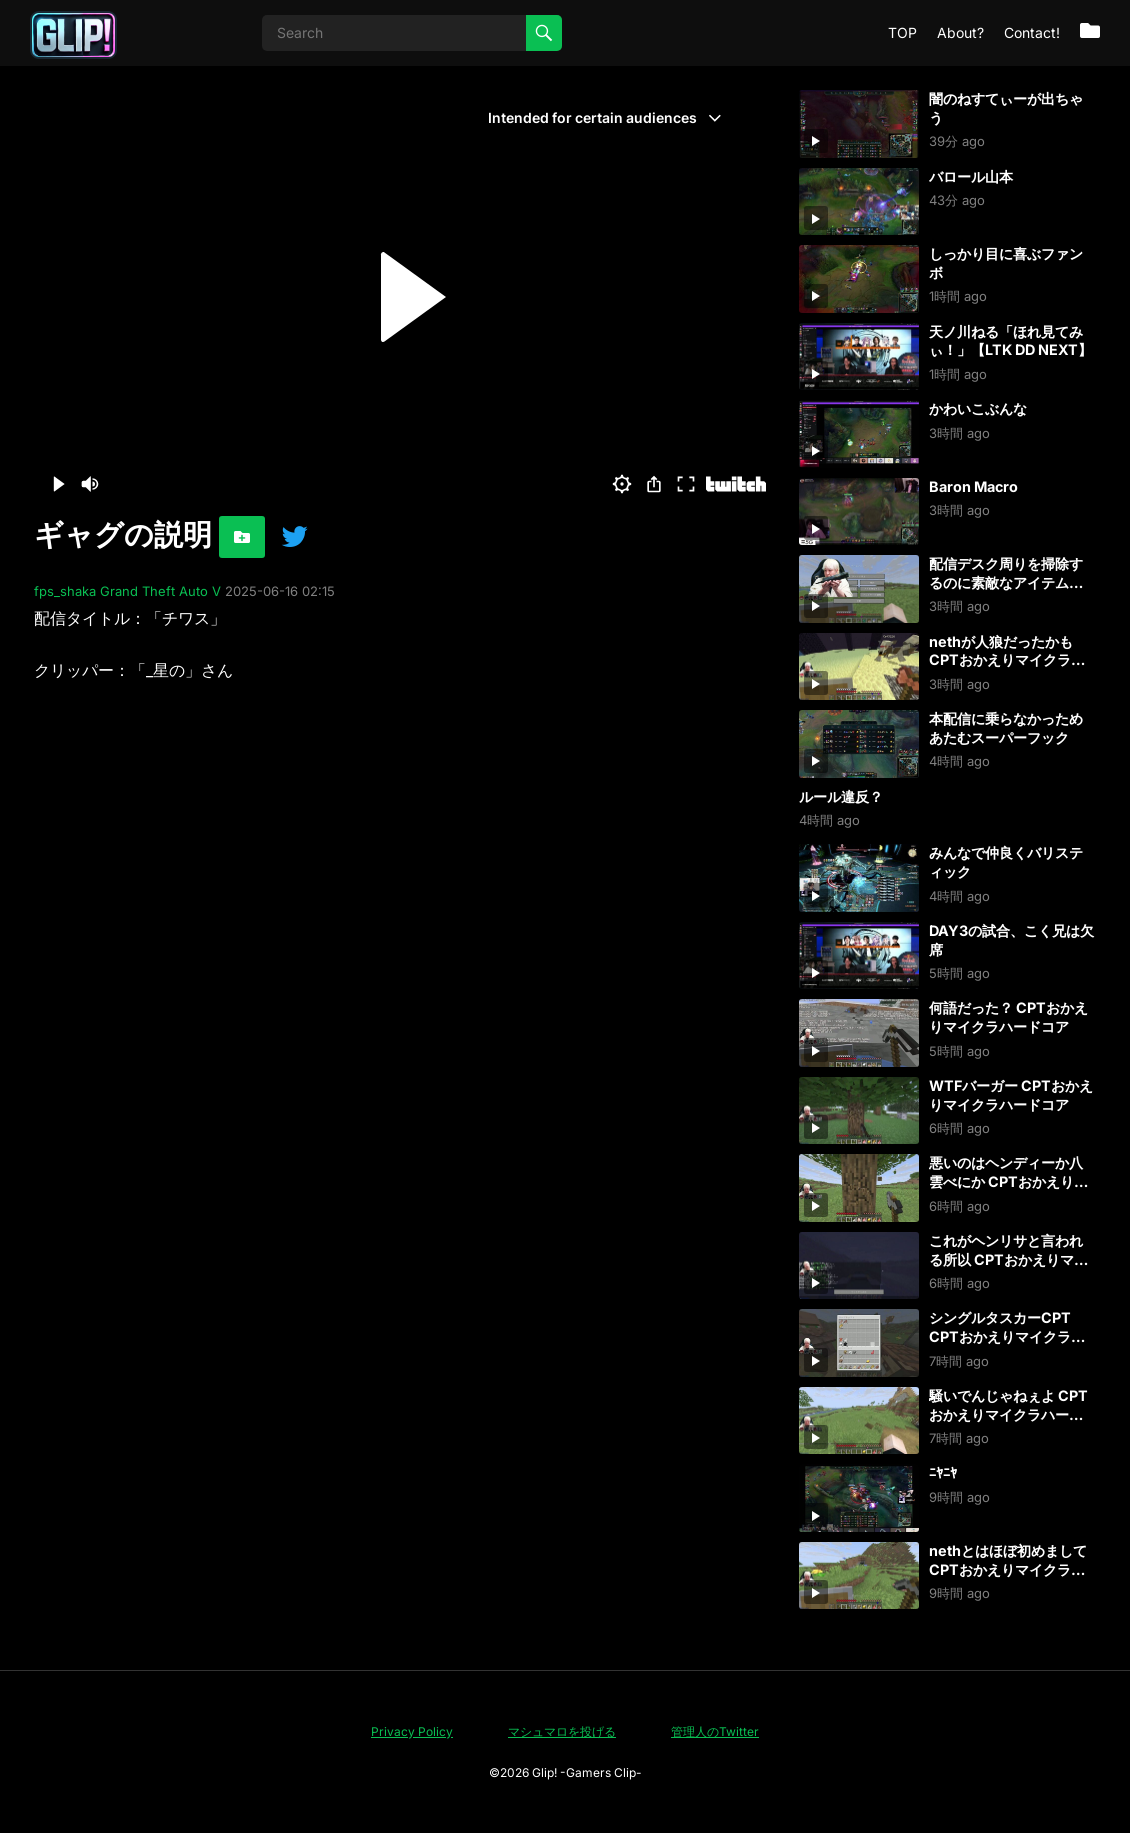  Describe the element at coordinates (960, 32) in the screenshot. I see `About?` at that location.